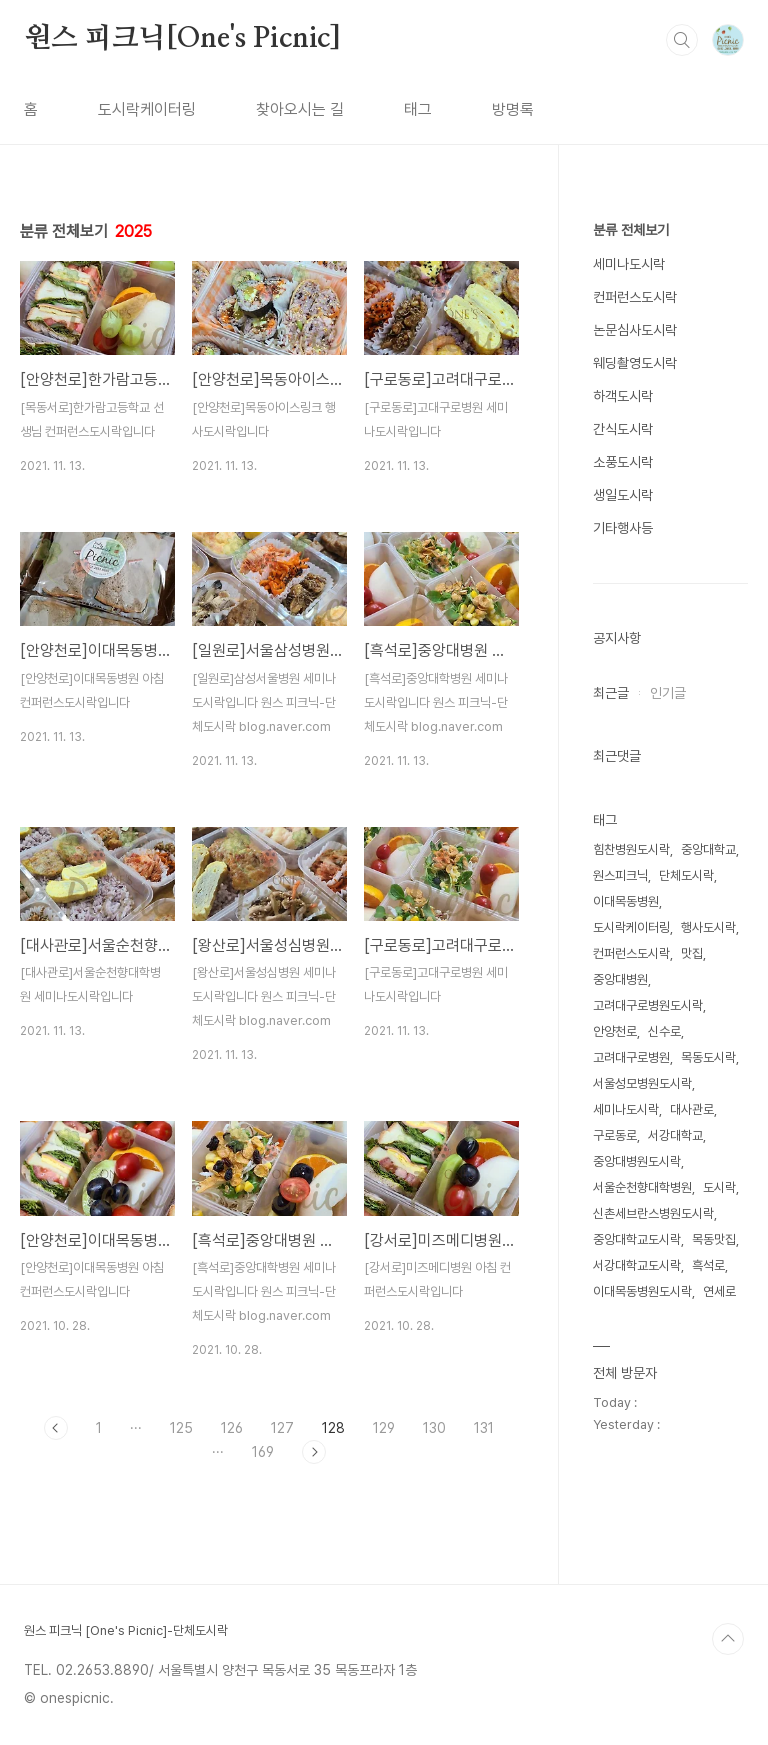  Describe the element at coordinates (623, 462) in the screenshot. I see `소풍도시락` at that location.